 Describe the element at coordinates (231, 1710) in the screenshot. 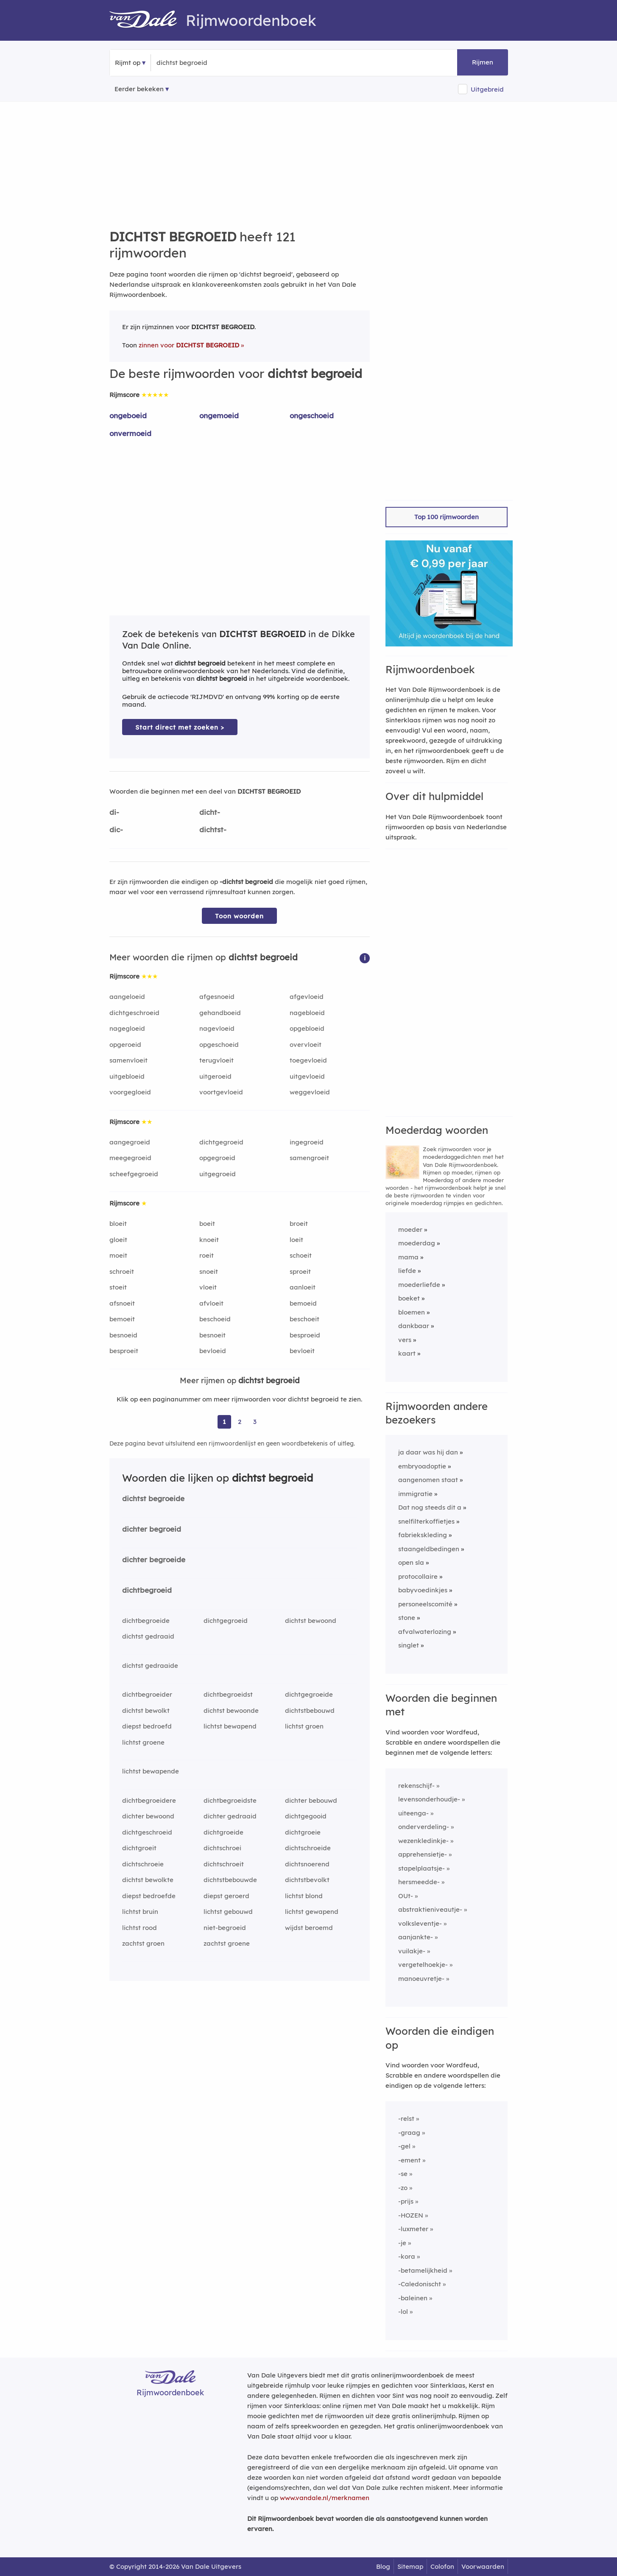

I see `dichtst bewoonde [Rijmwoord: dichtst bewoonde]` at that location.